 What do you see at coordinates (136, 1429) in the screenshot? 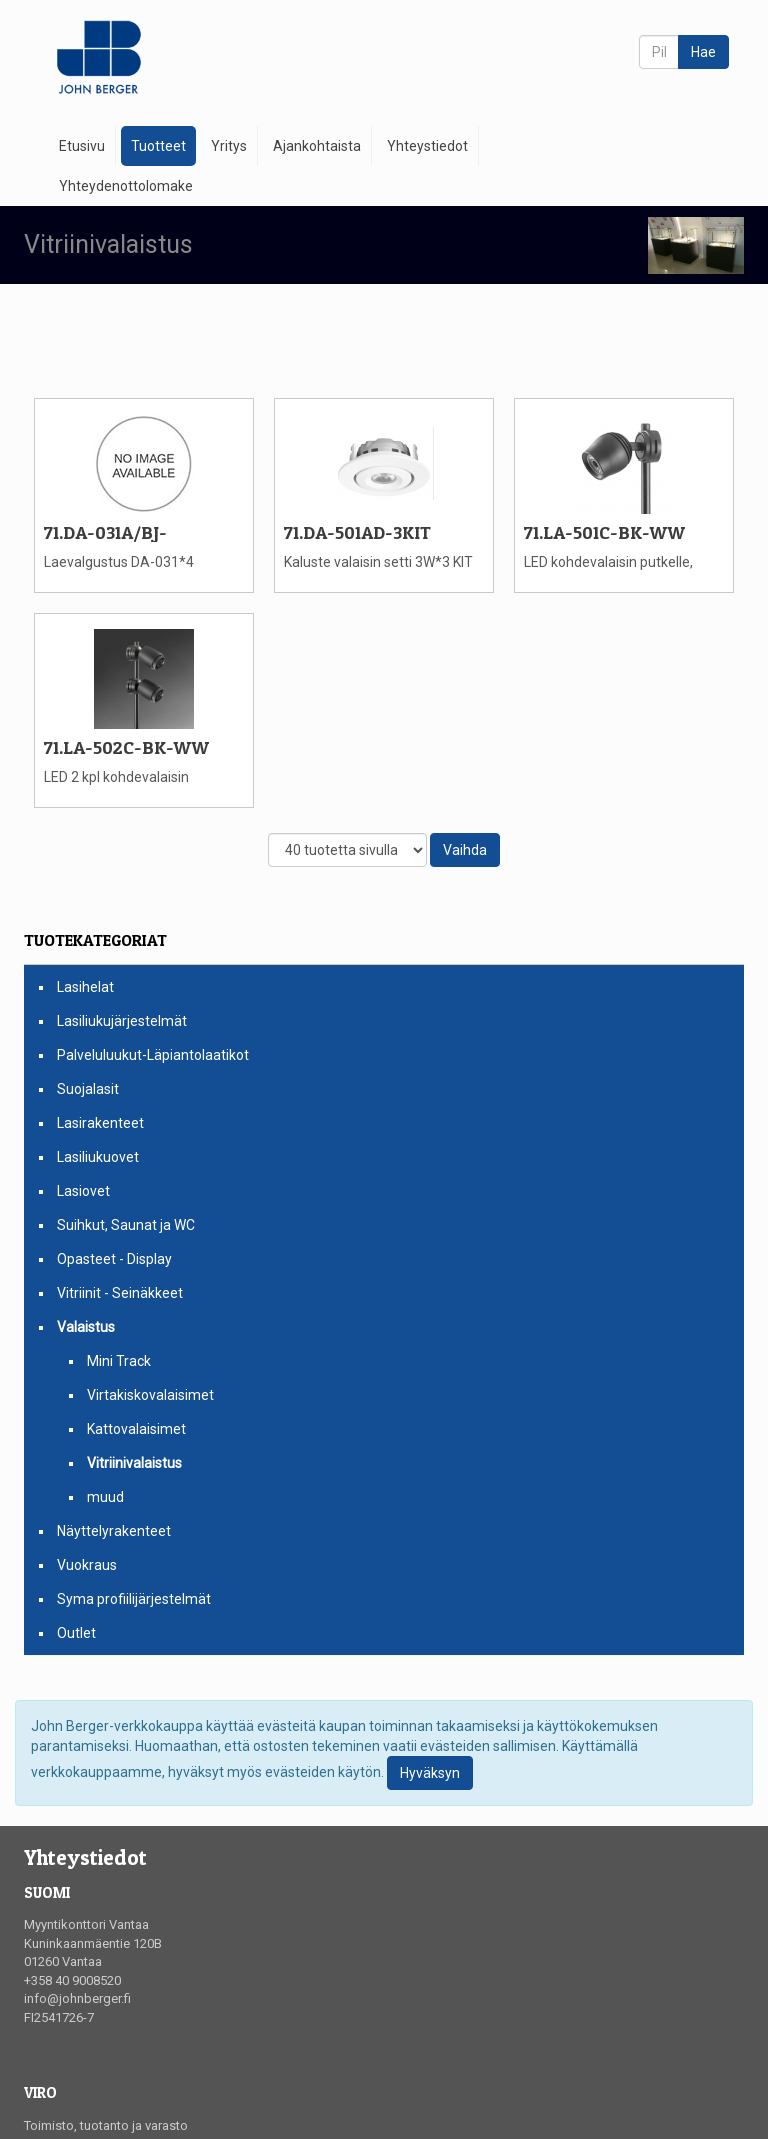
I see `Kattovalaisimet` at bounding box center [136, 1429].